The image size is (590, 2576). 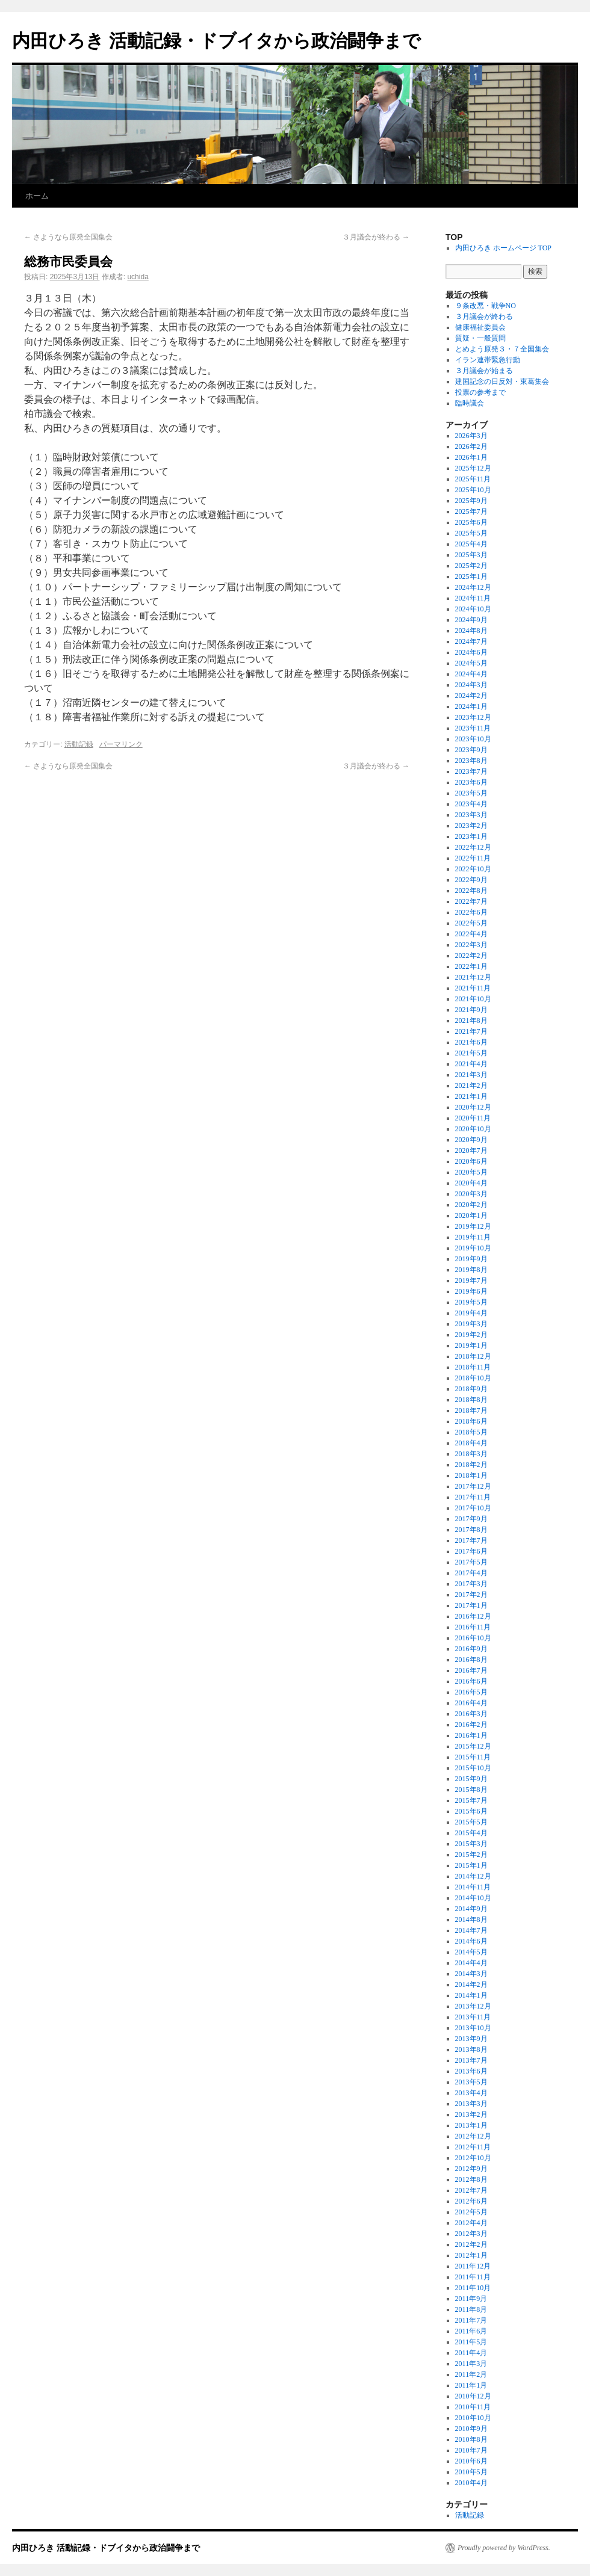 I want to click on 2011年8月, so click(x=471, y=2309).